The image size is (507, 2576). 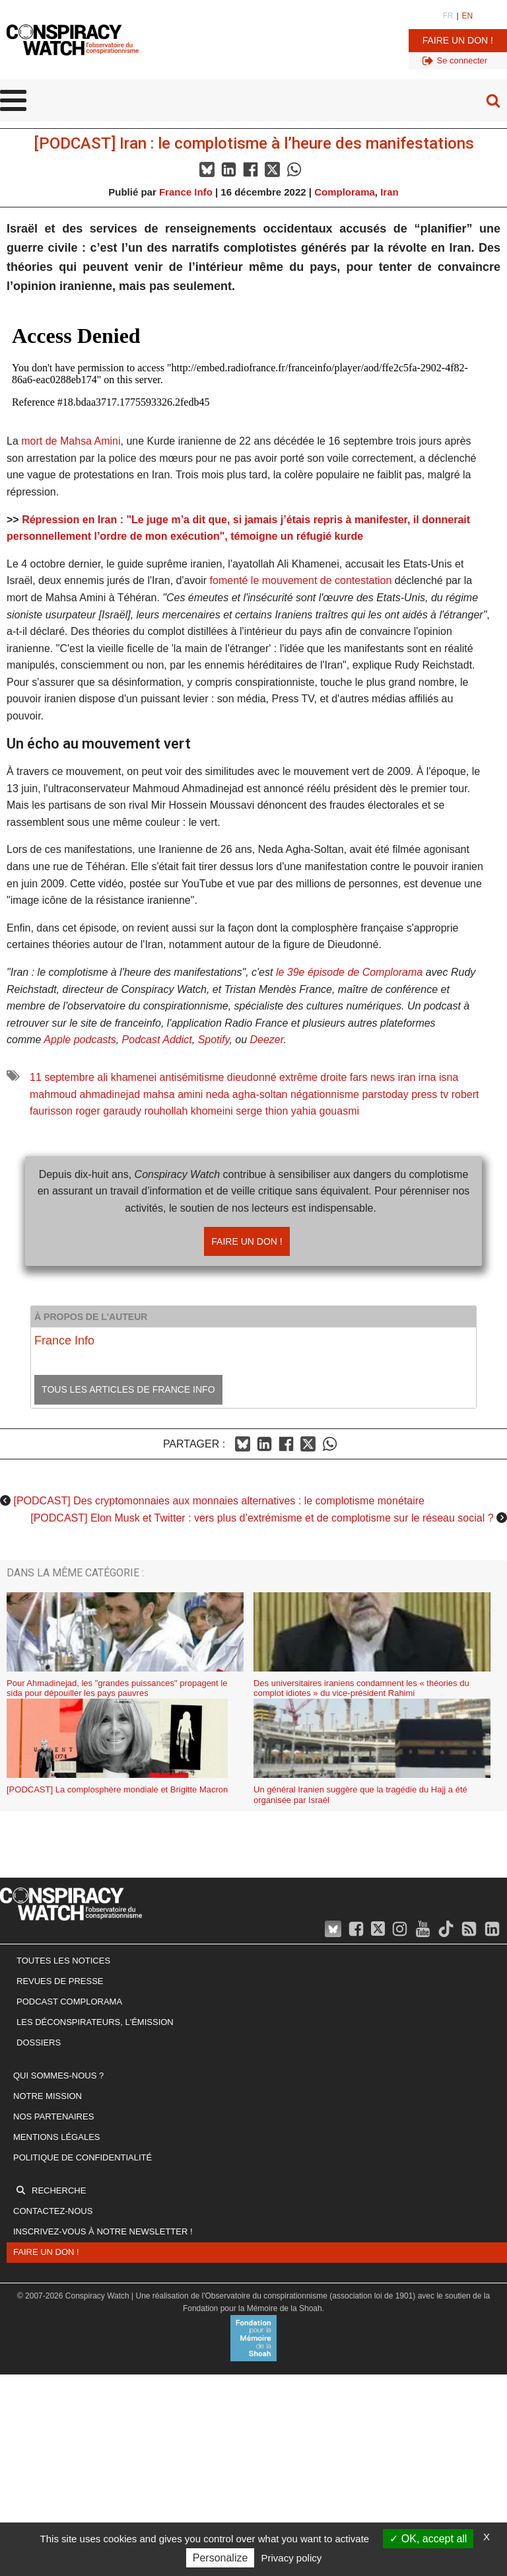 I want to click on Revues de presse, so click(x=60, y=1981).